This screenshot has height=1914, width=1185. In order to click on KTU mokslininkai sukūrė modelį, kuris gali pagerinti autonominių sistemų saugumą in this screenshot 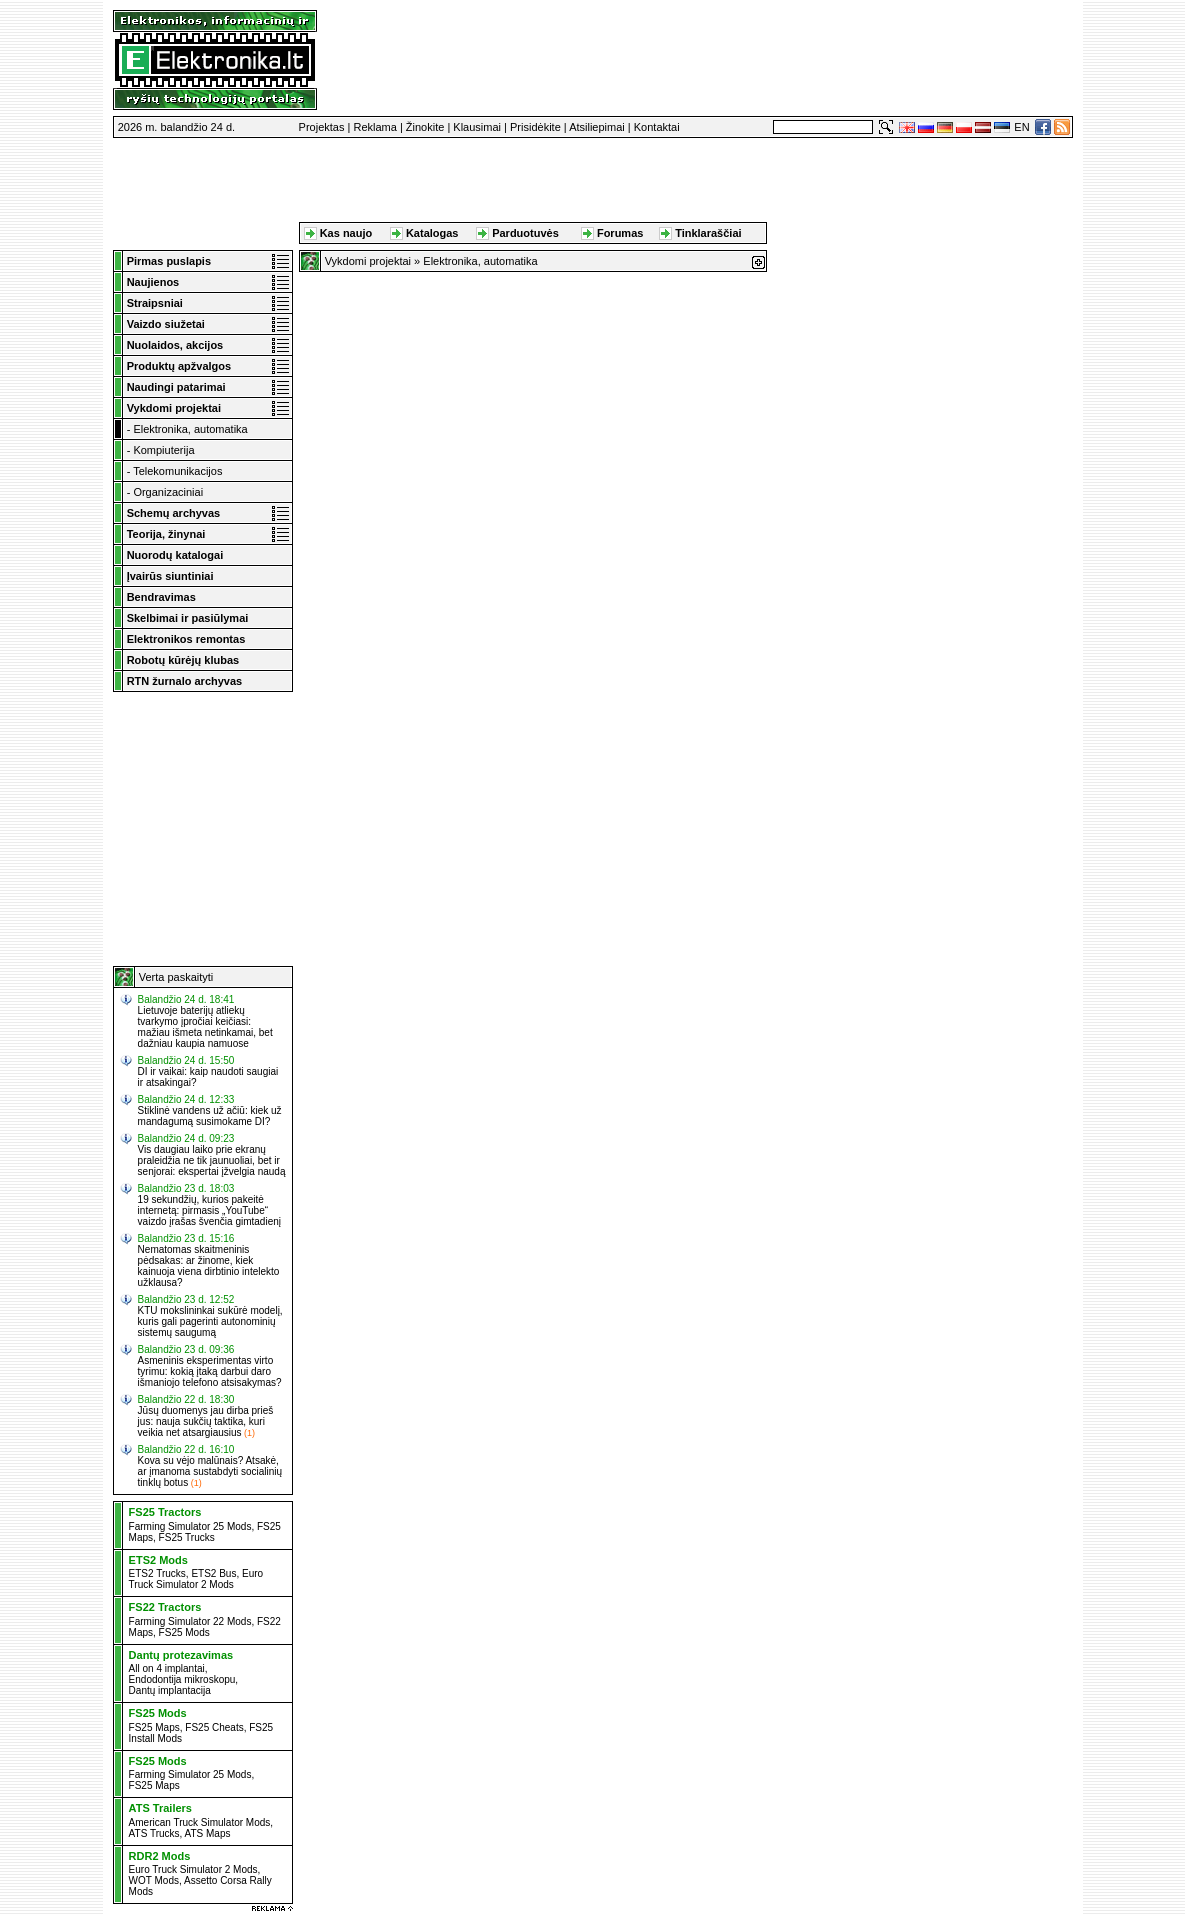, I will do `click(210, 1321)`.